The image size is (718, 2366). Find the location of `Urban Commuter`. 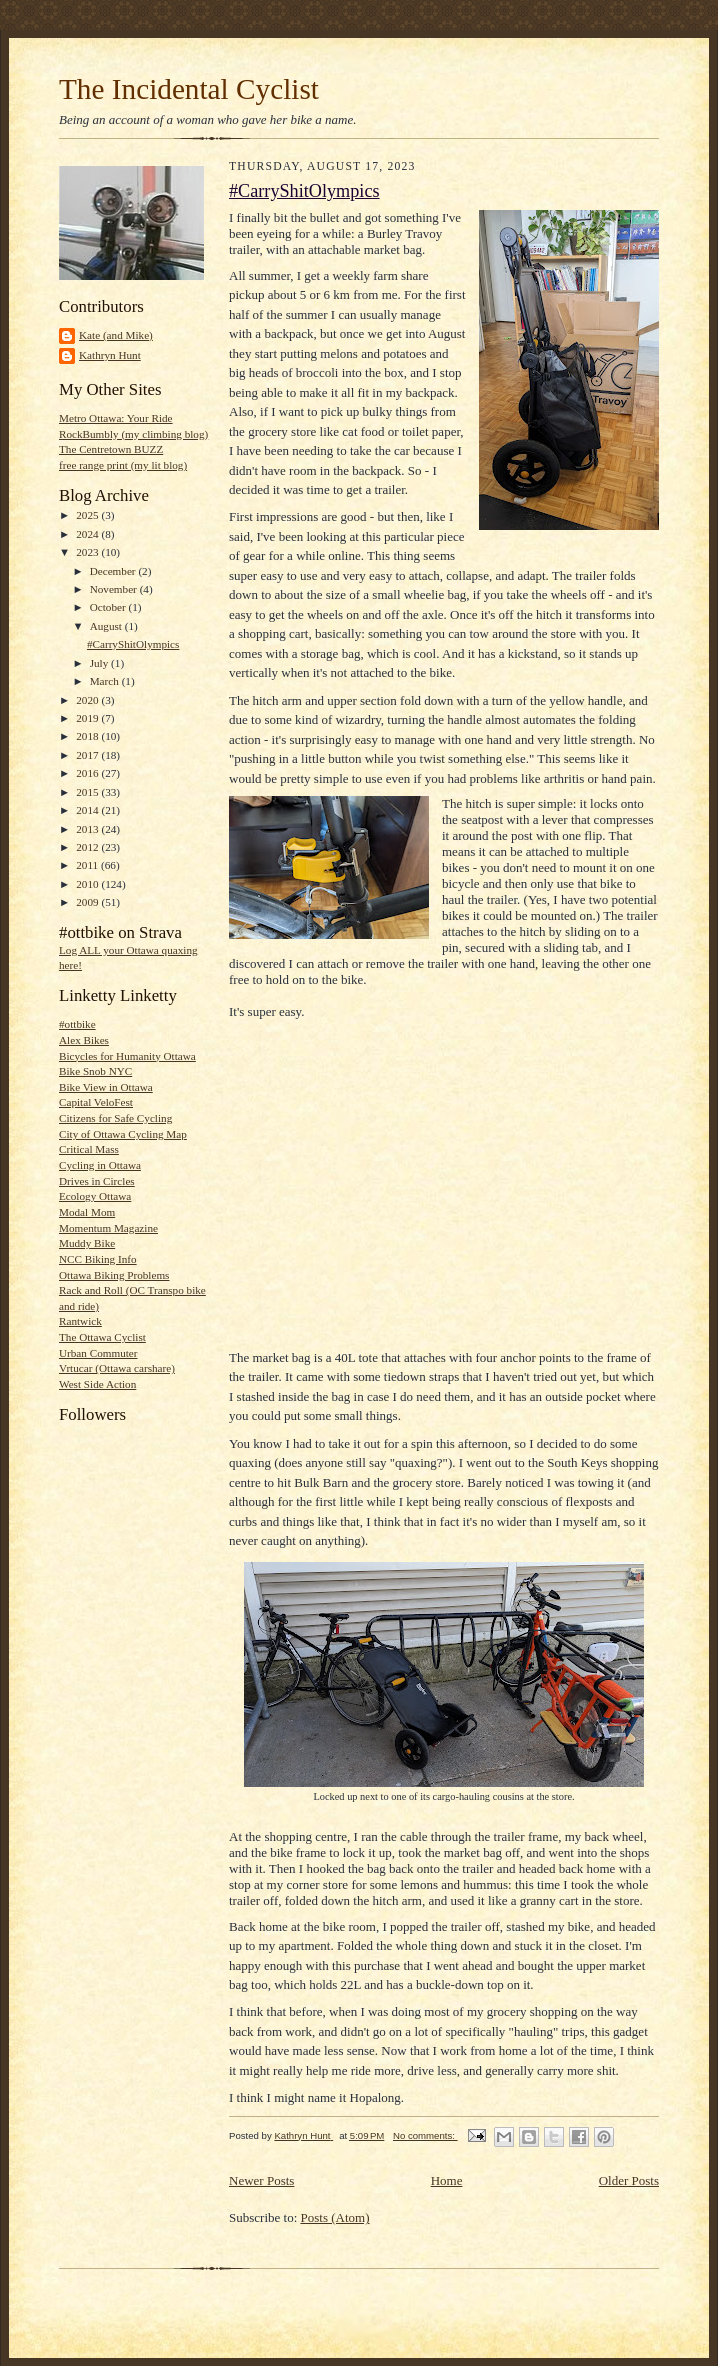

Urban Commuter is located at coordinates (98, 1353).